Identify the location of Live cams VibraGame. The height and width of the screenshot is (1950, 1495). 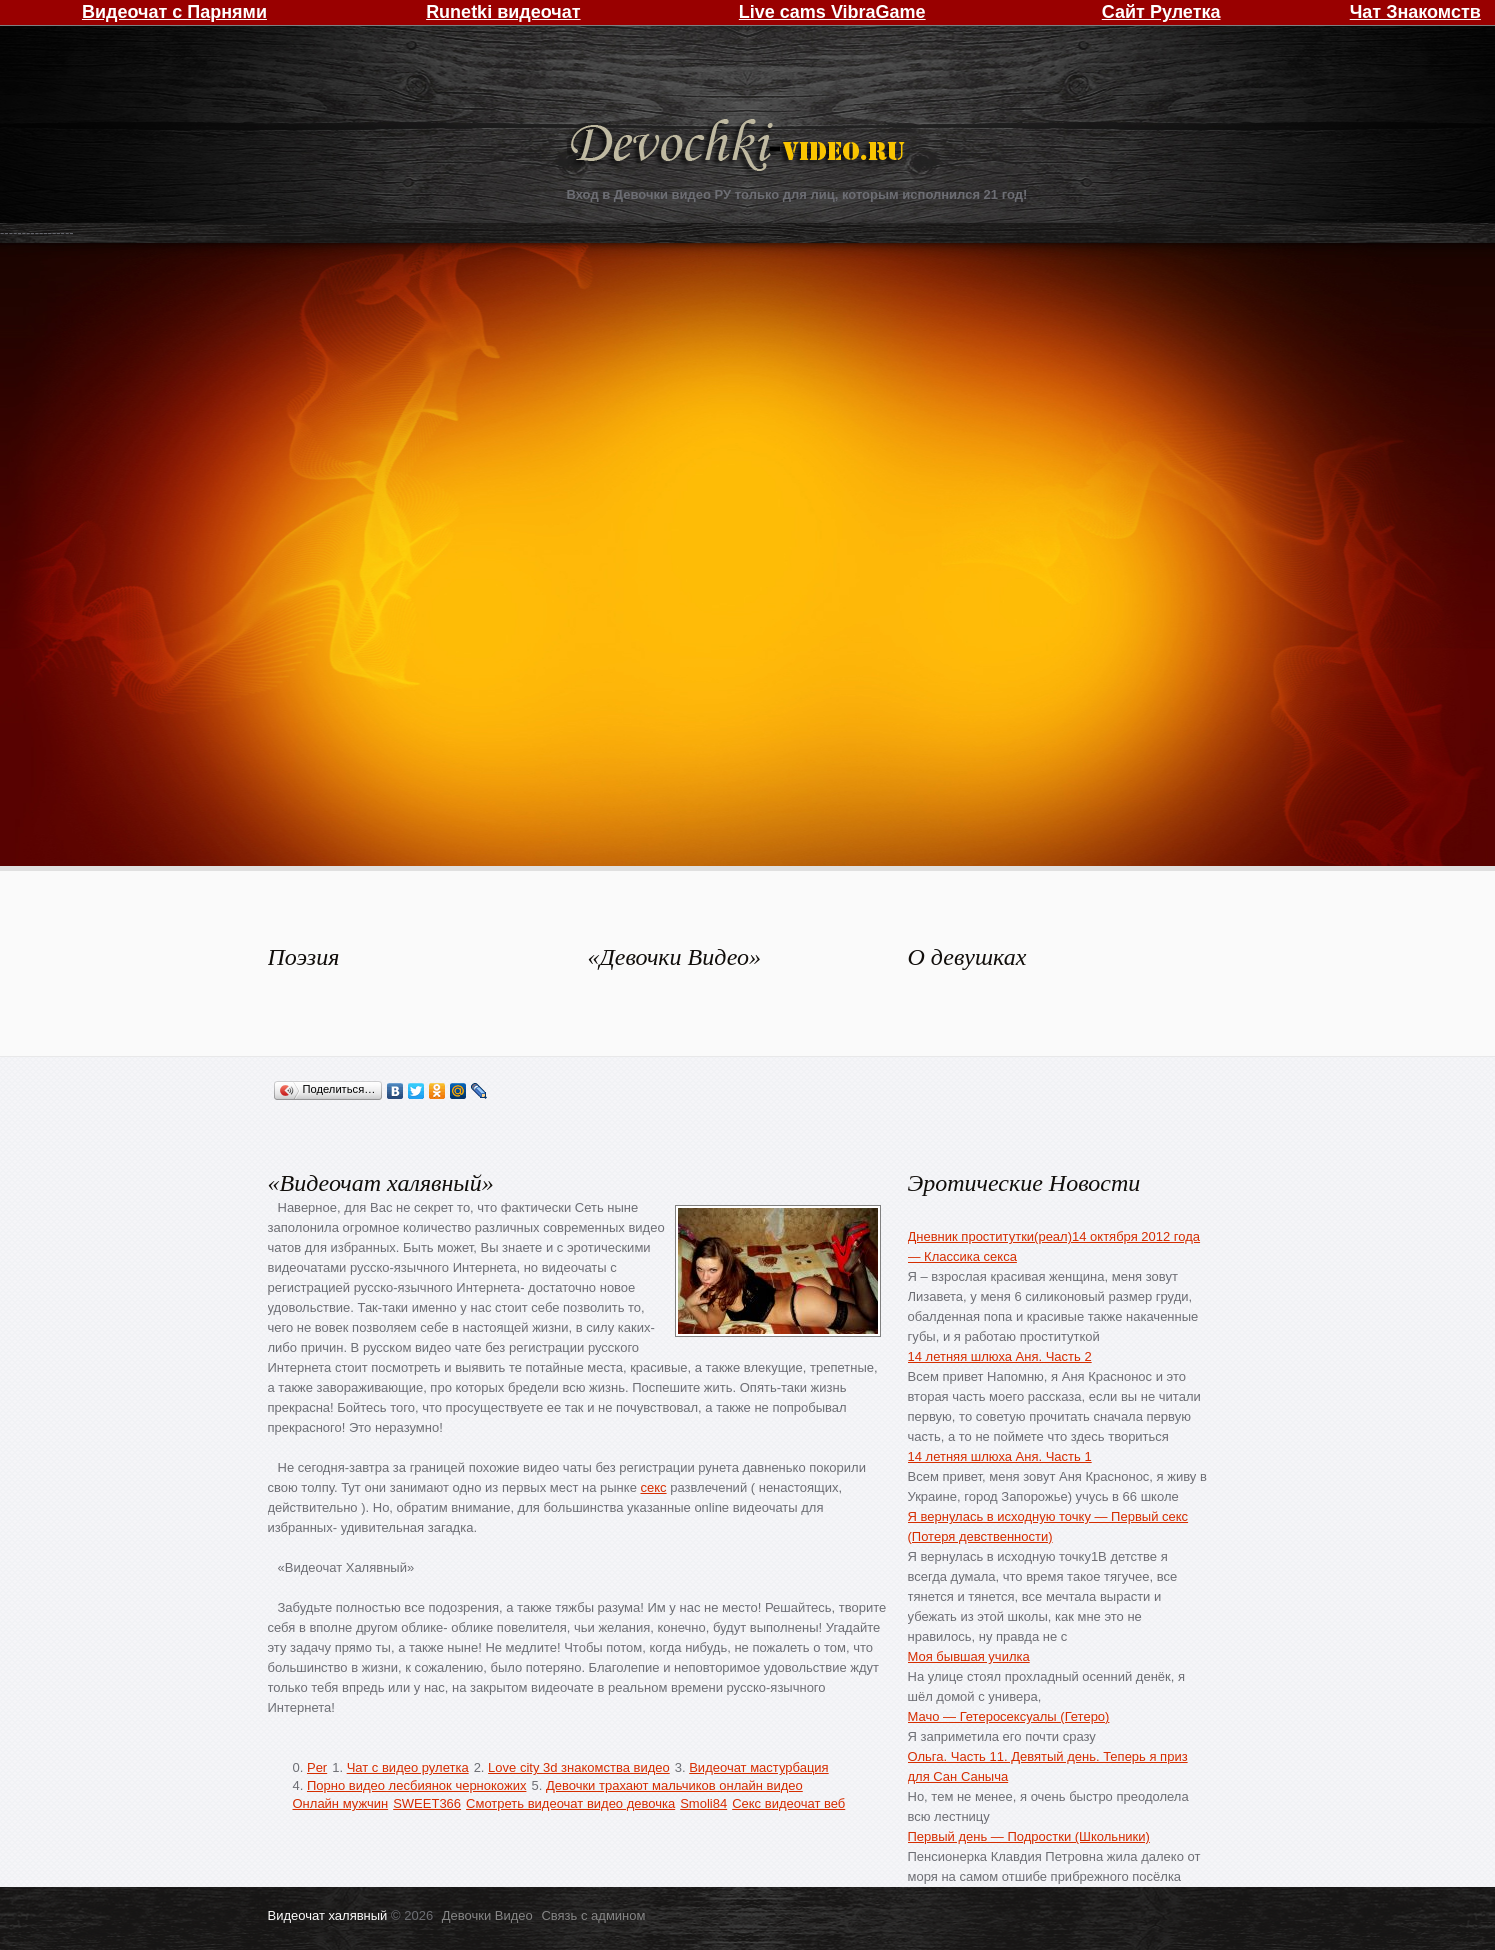
(832, 12).